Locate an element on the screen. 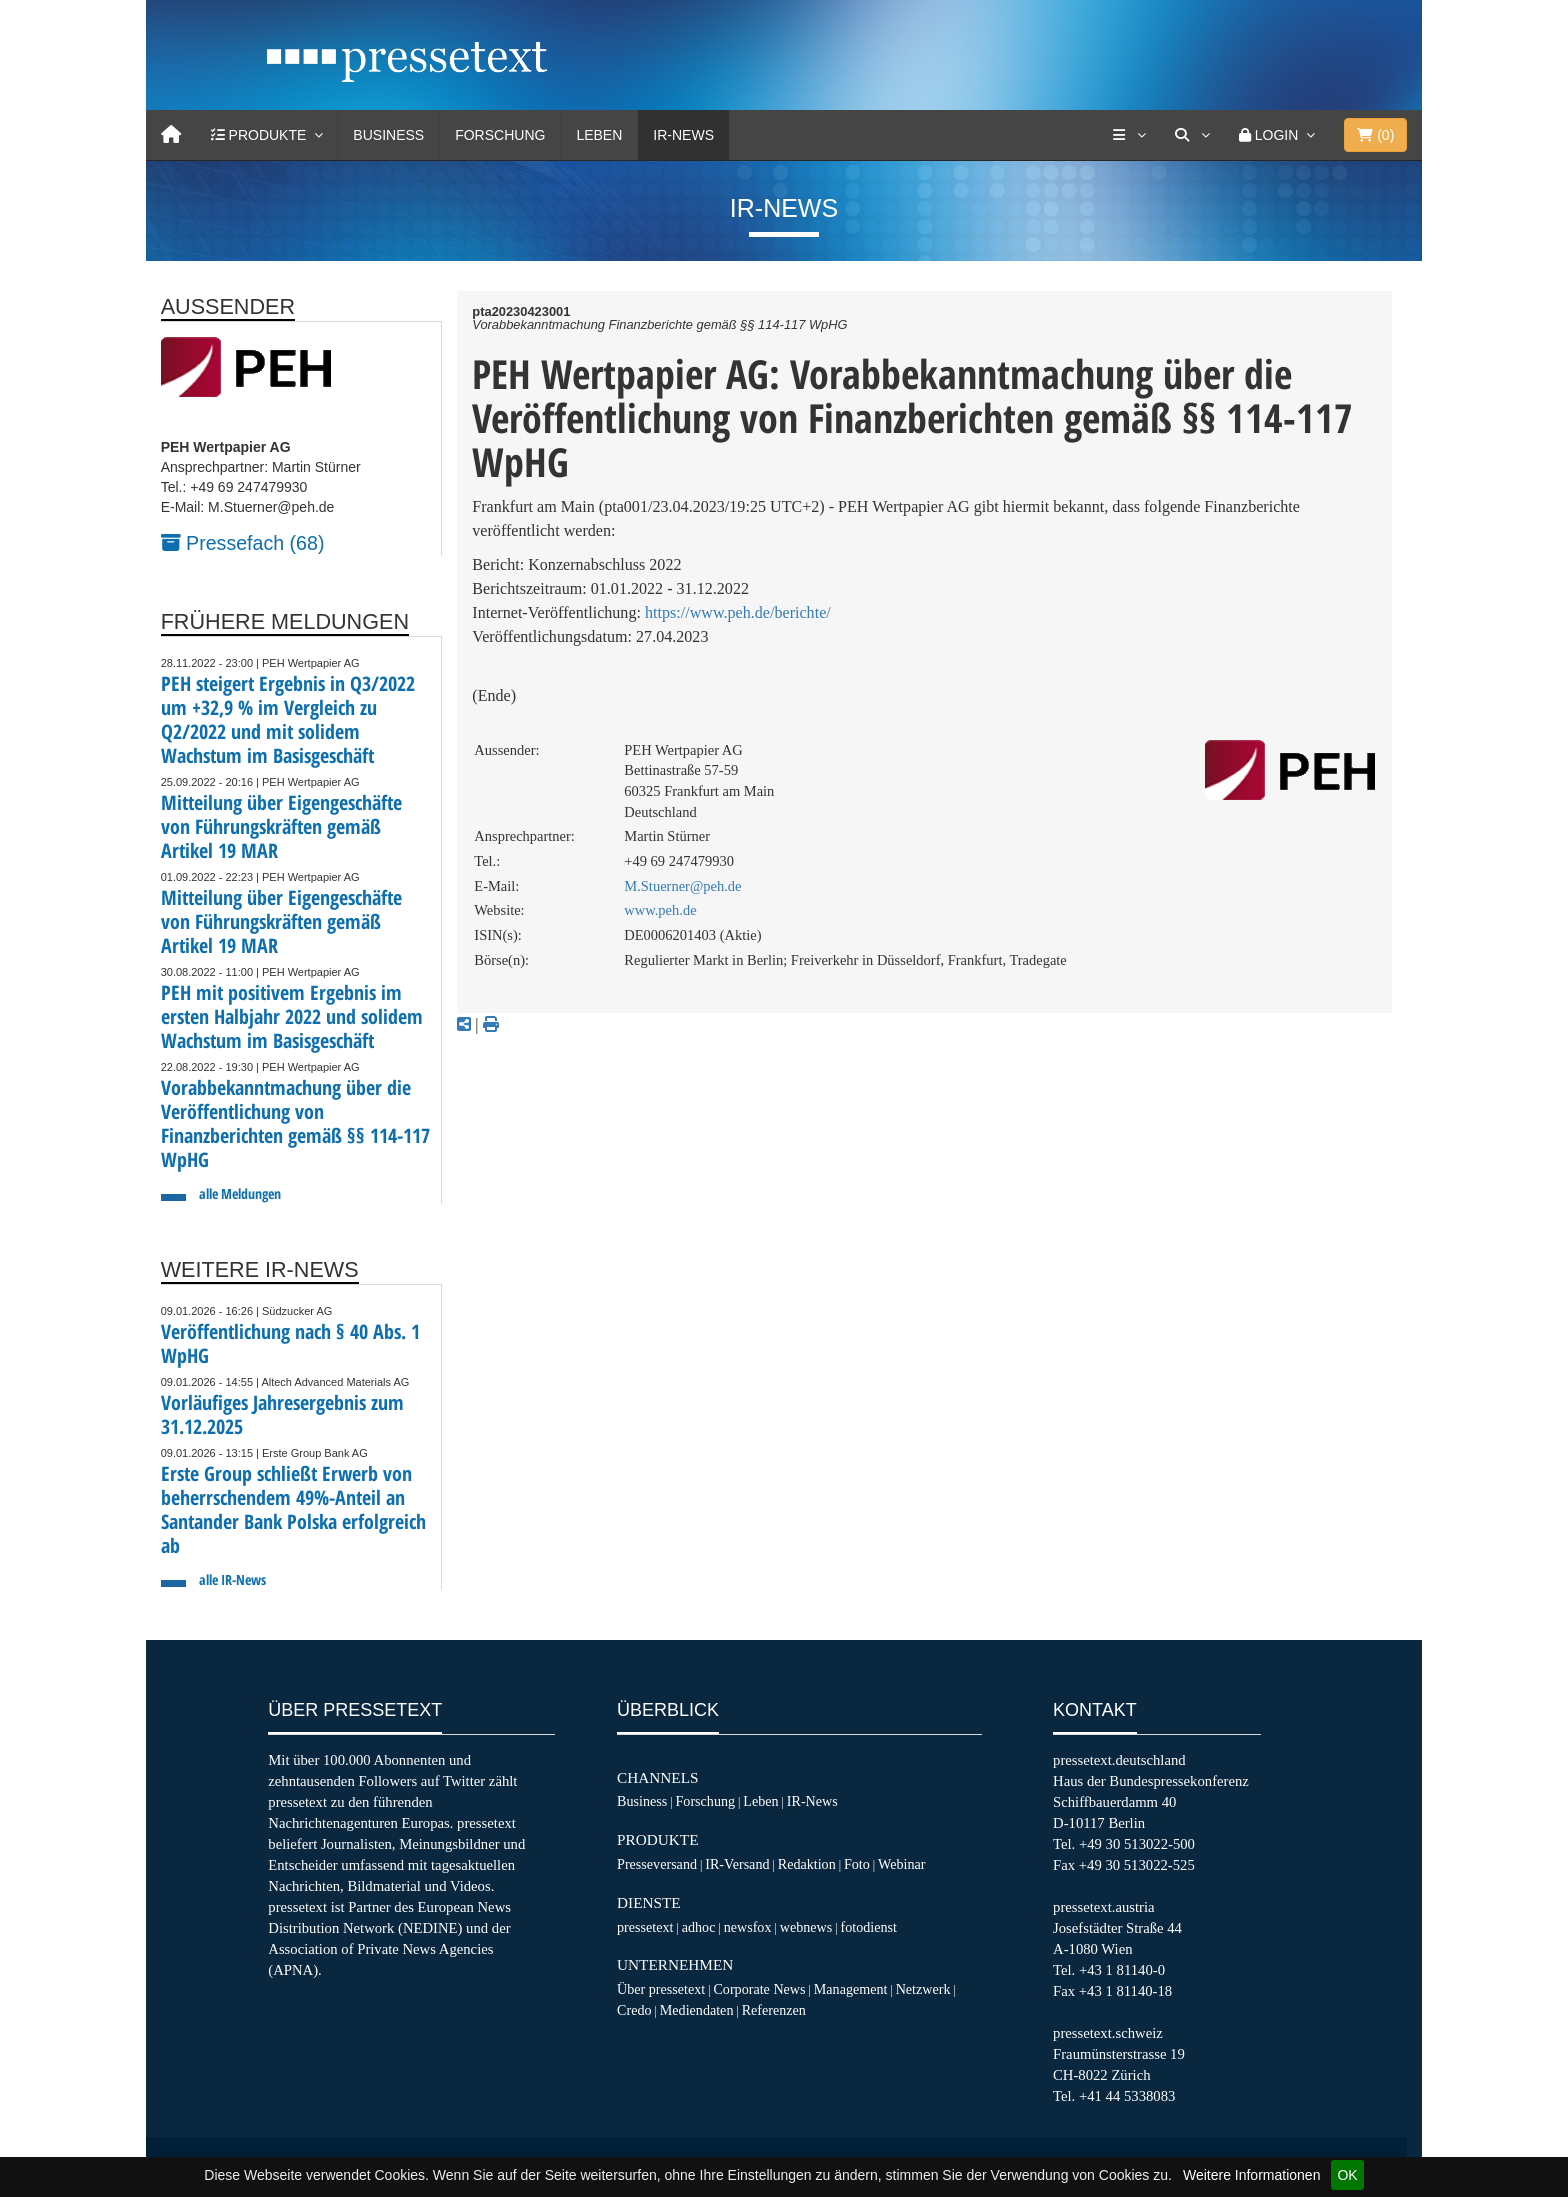 This screenshot has width=1568, height=2197. Webinar is located at coordinates (901, 1864).